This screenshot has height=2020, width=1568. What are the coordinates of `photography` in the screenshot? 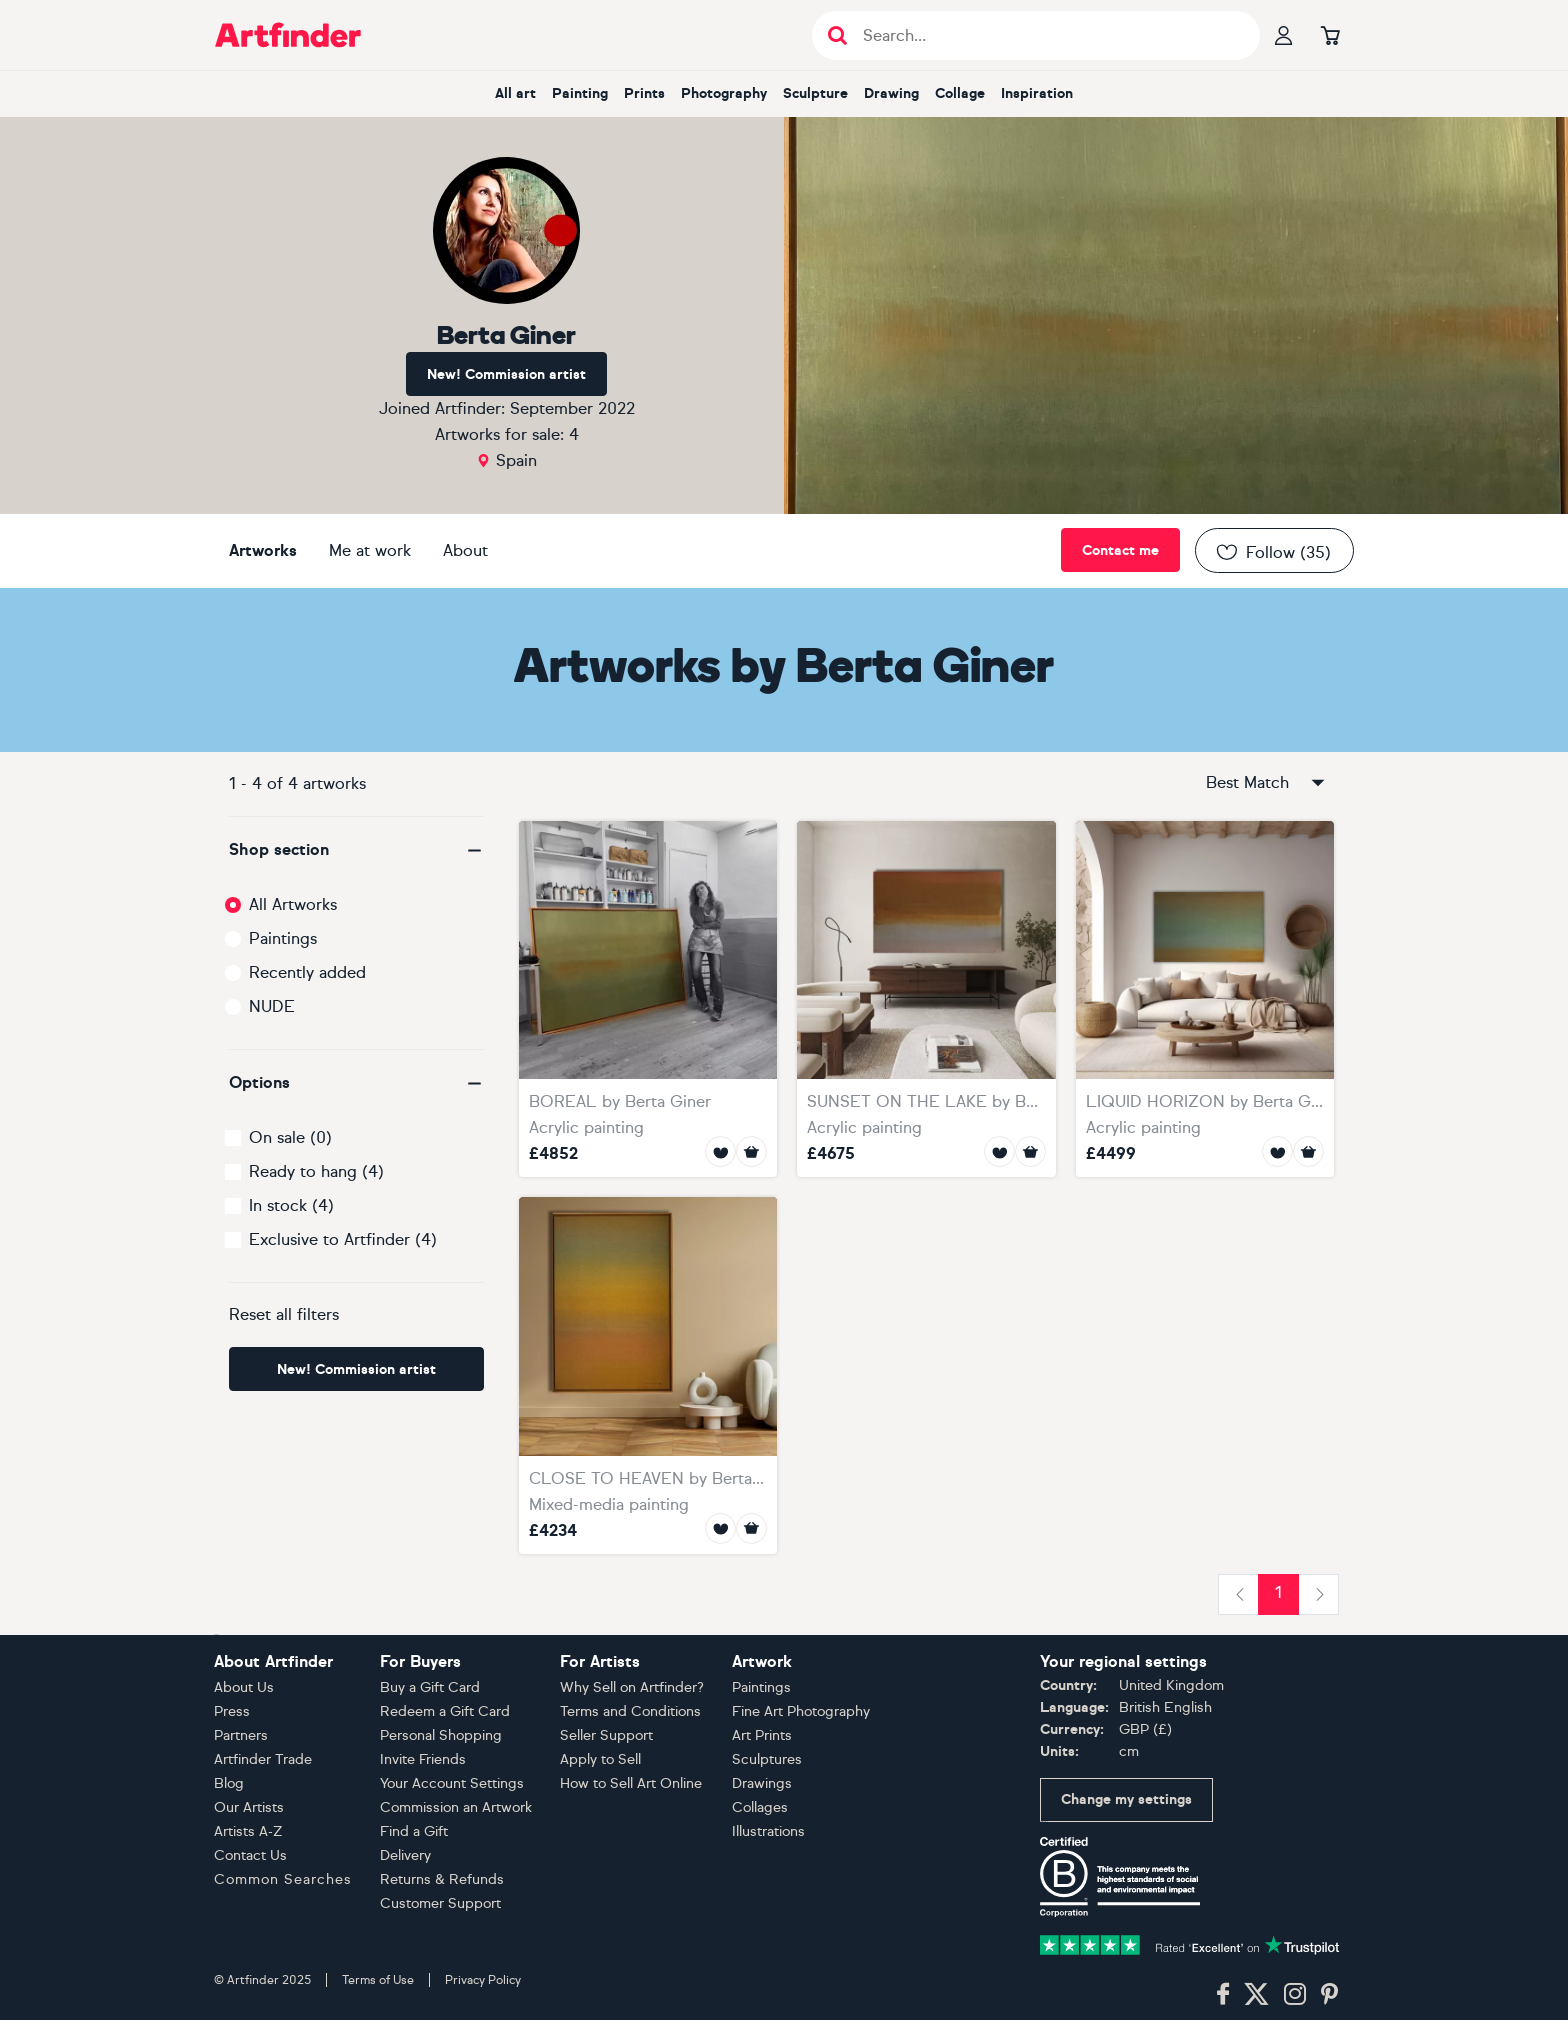 It's located at (724, 93).